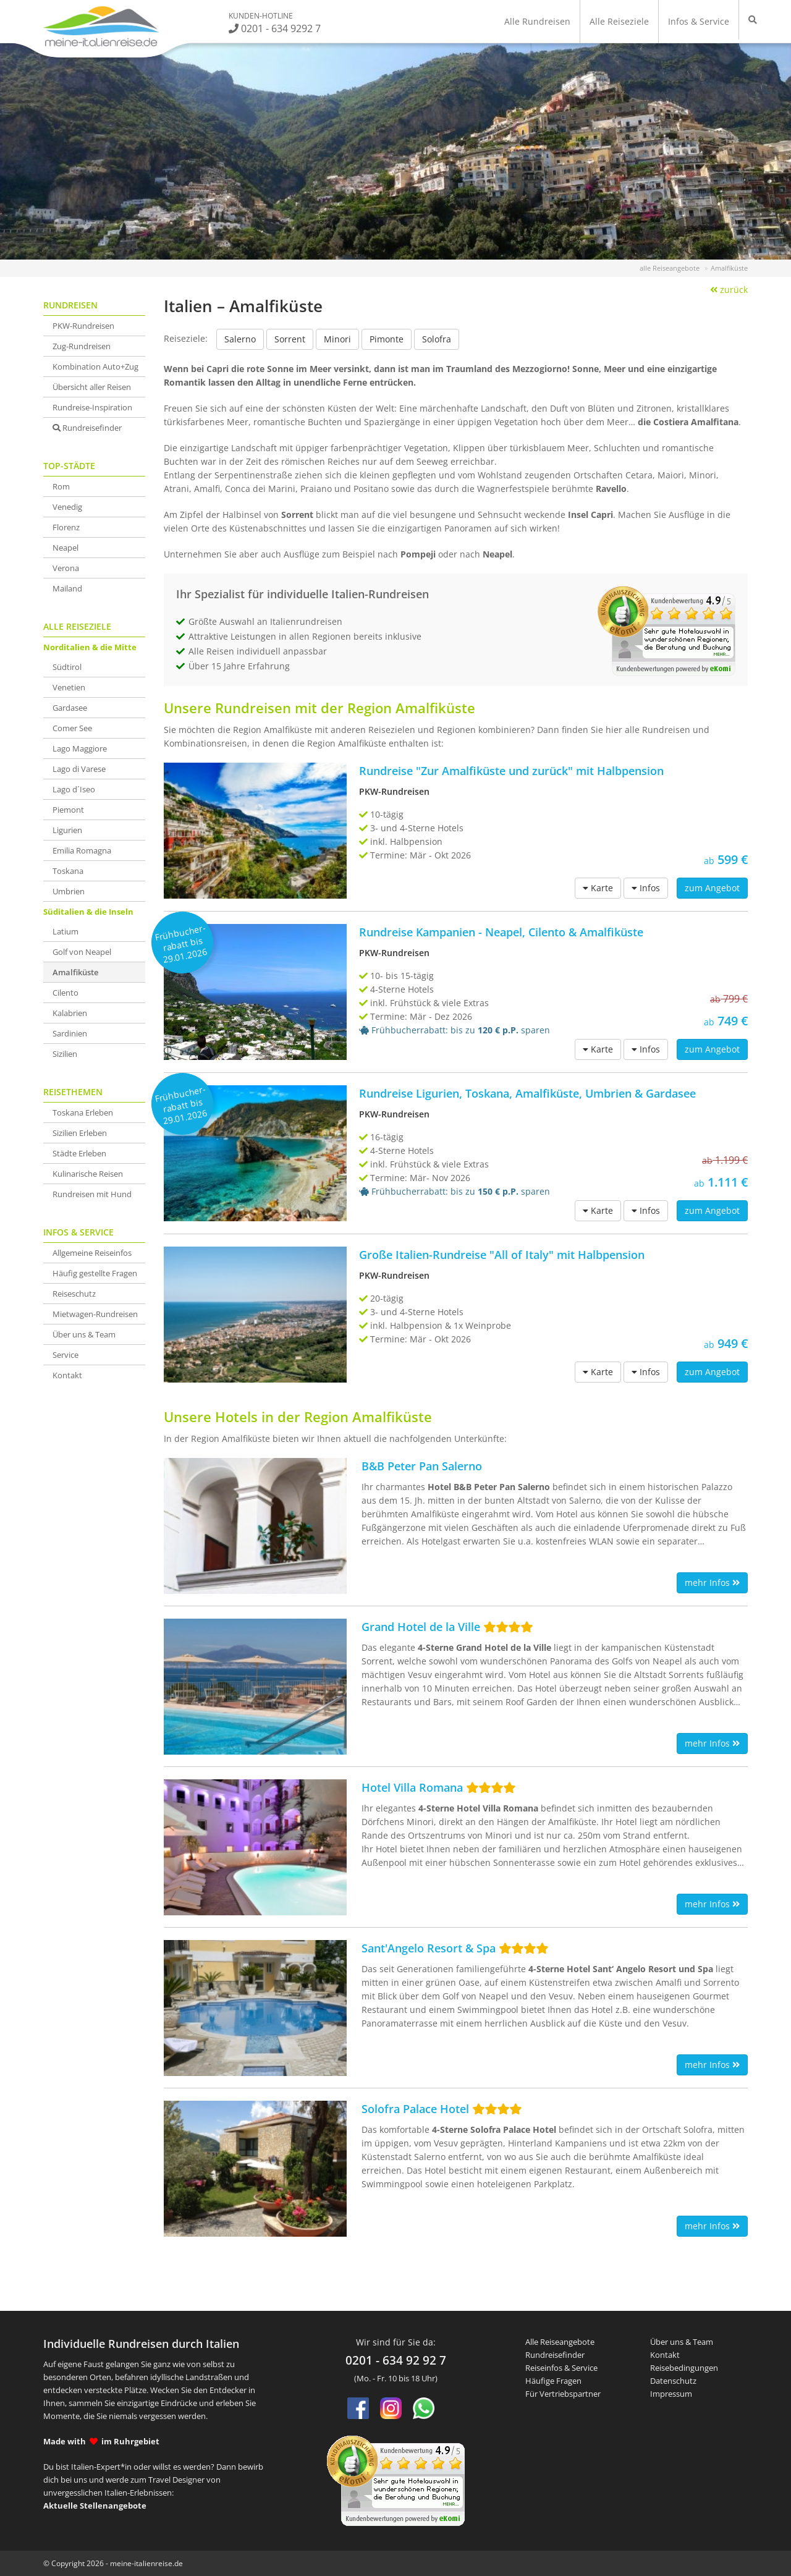 The width and height of the screenshot is (791, 2576). Describe the element at coordinates (92, 386) in the screenshot. I see `Übersicht aller Reisen` at that location.